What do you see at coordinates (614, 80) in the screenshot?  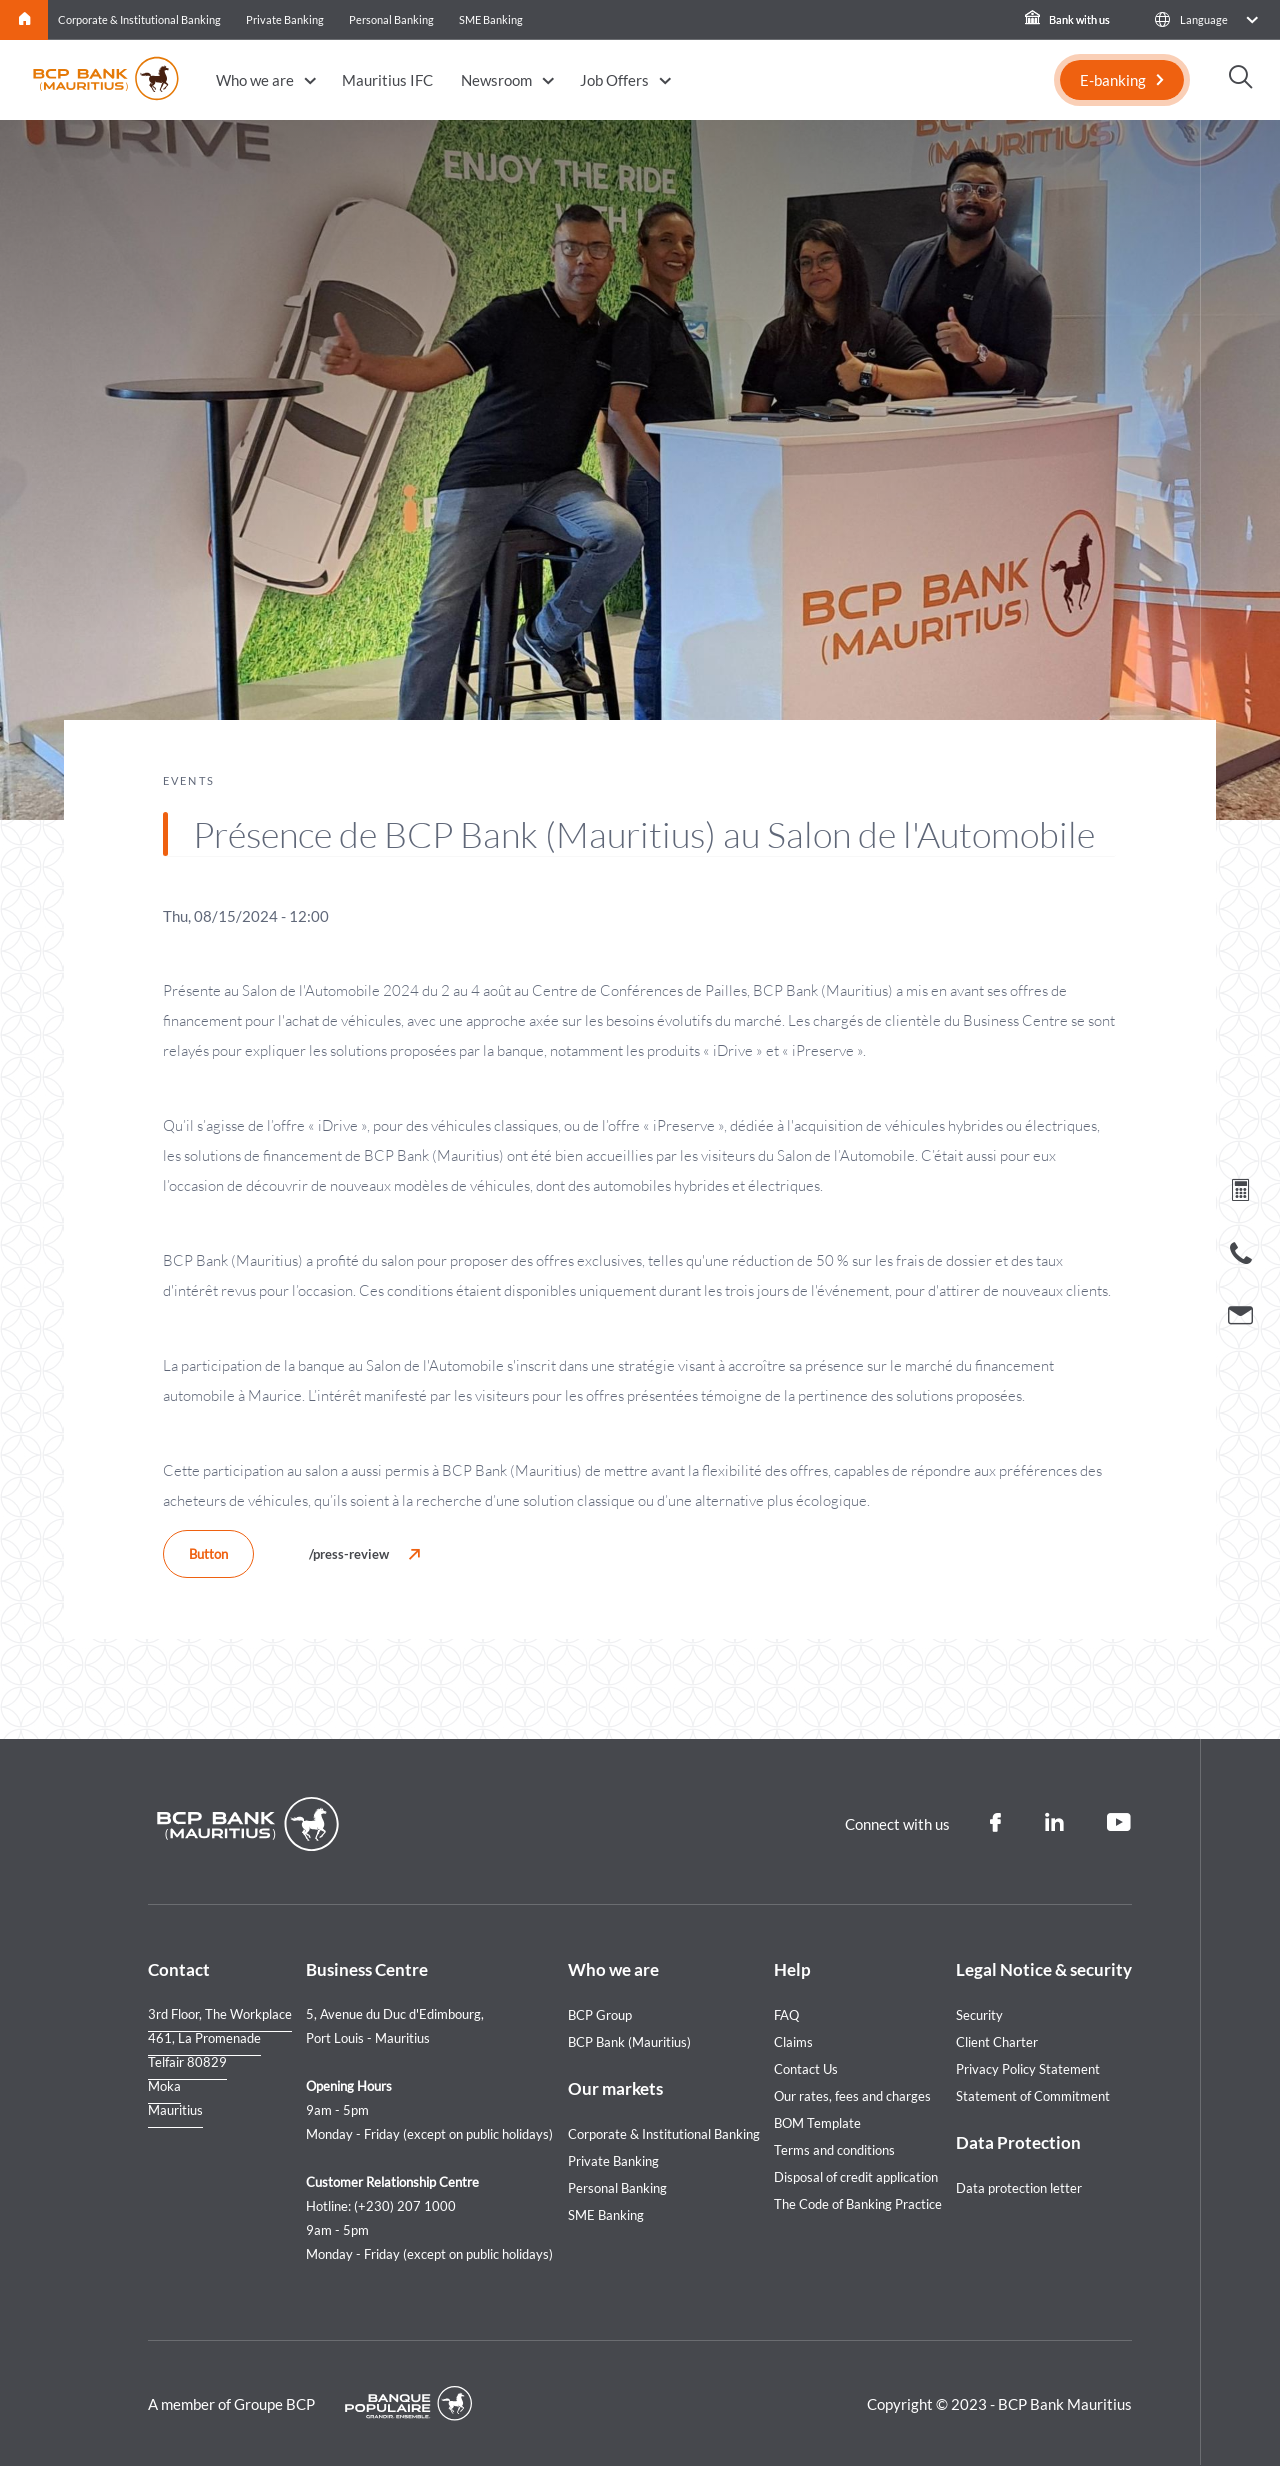 I see `Job Offers` at bounding box center [614, 80].